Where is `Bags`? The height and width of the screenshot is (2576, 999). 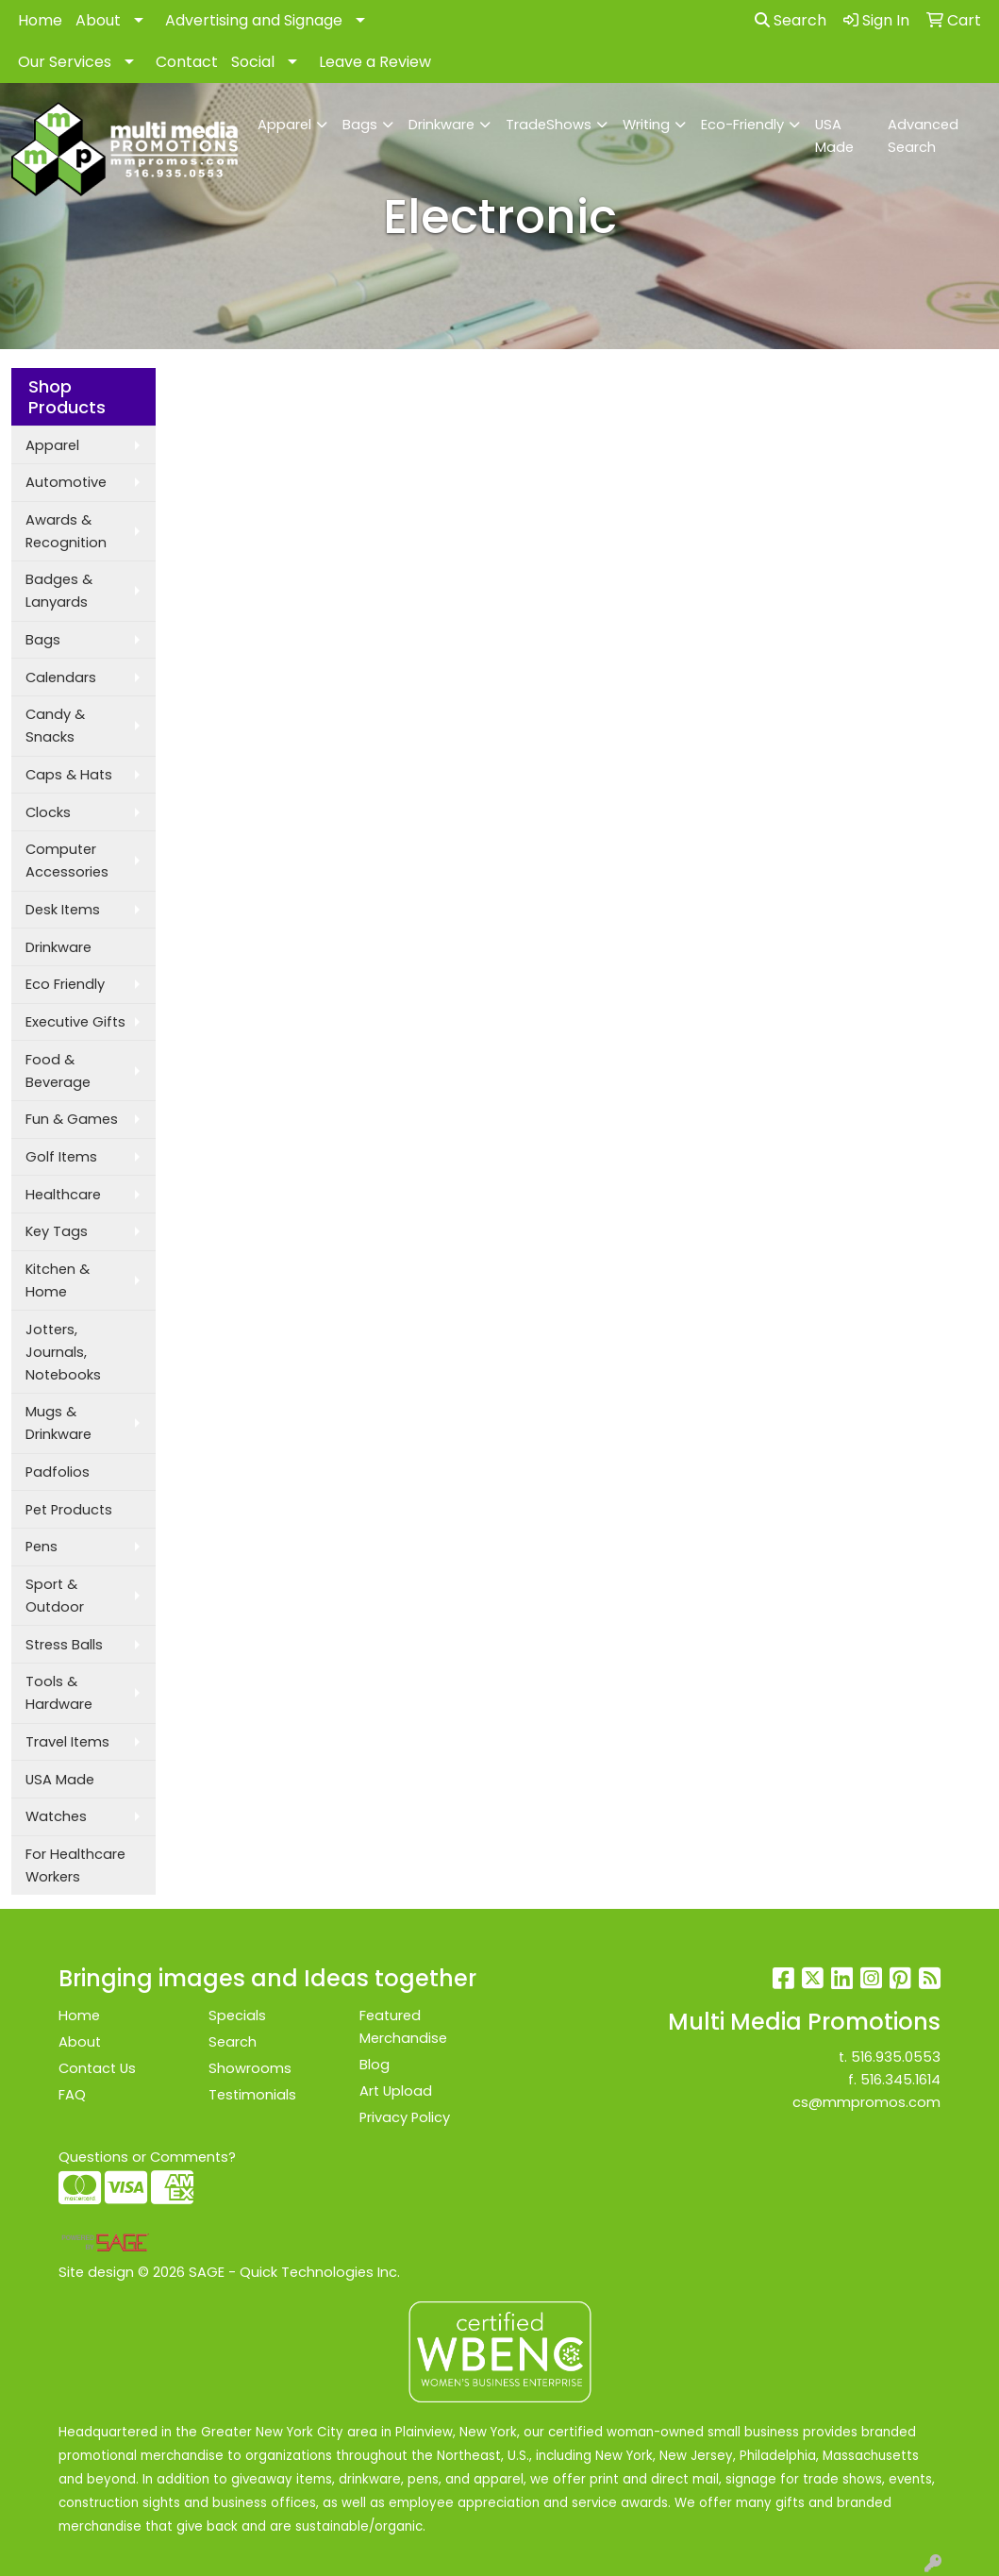
Bags is located at coordinates (359, 124).